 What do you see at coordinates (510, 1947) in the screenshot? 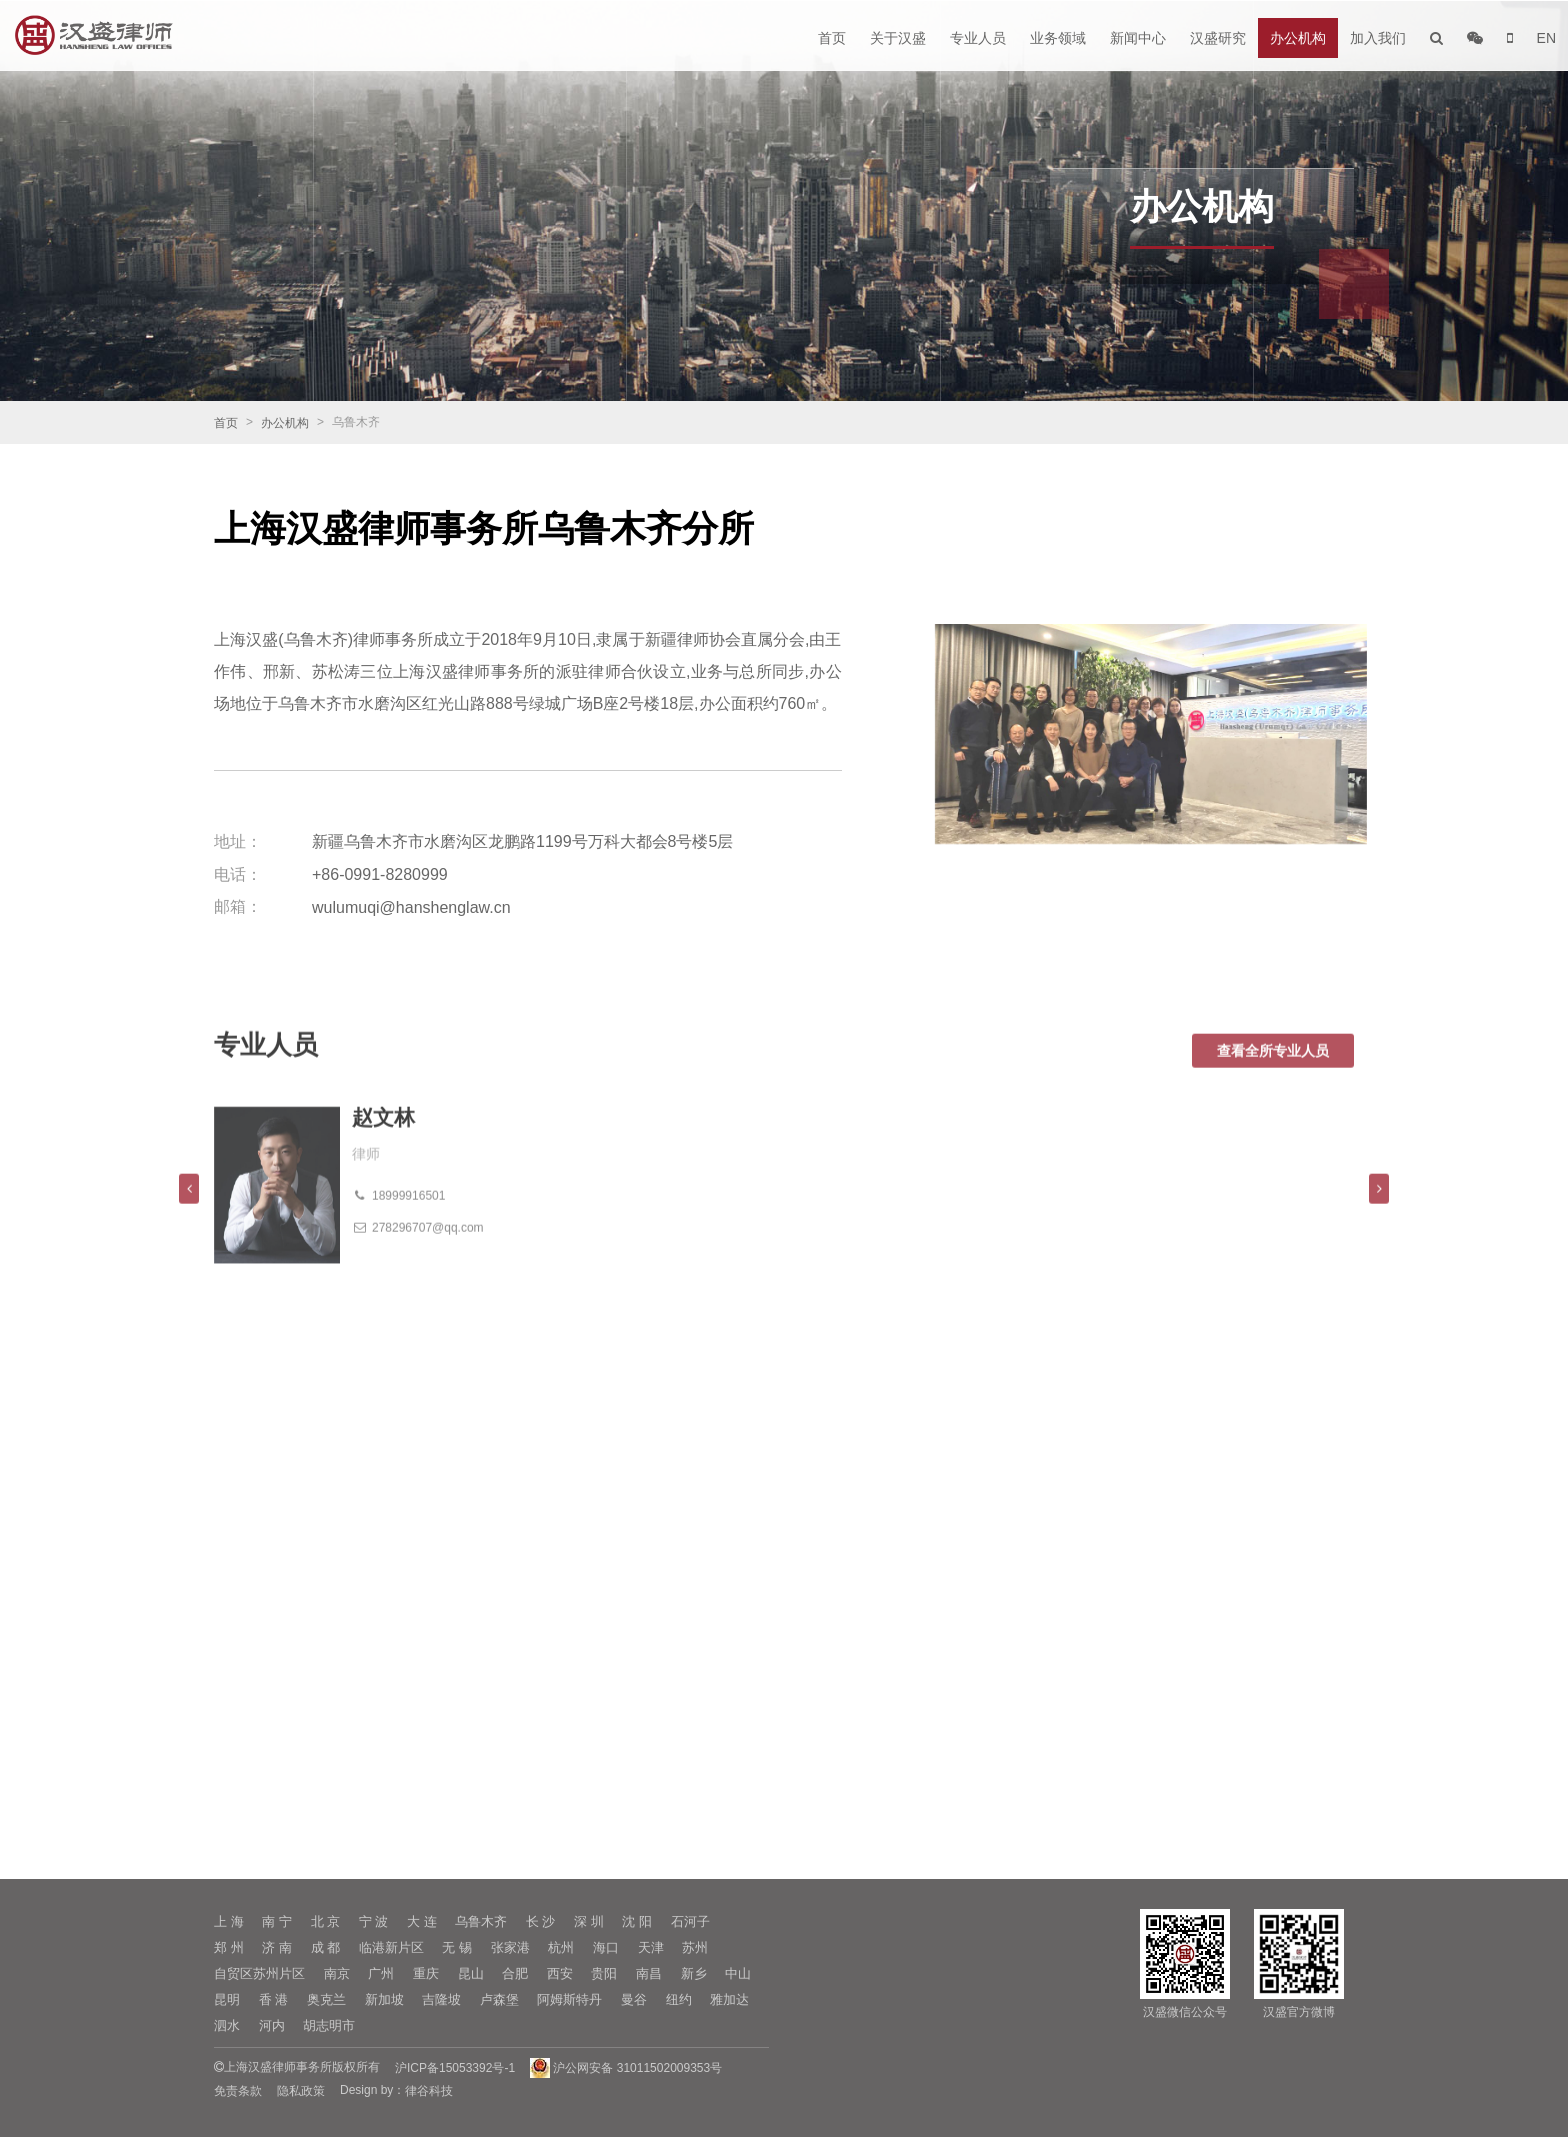
I see `张家港` at bounding box center [510, 1947].